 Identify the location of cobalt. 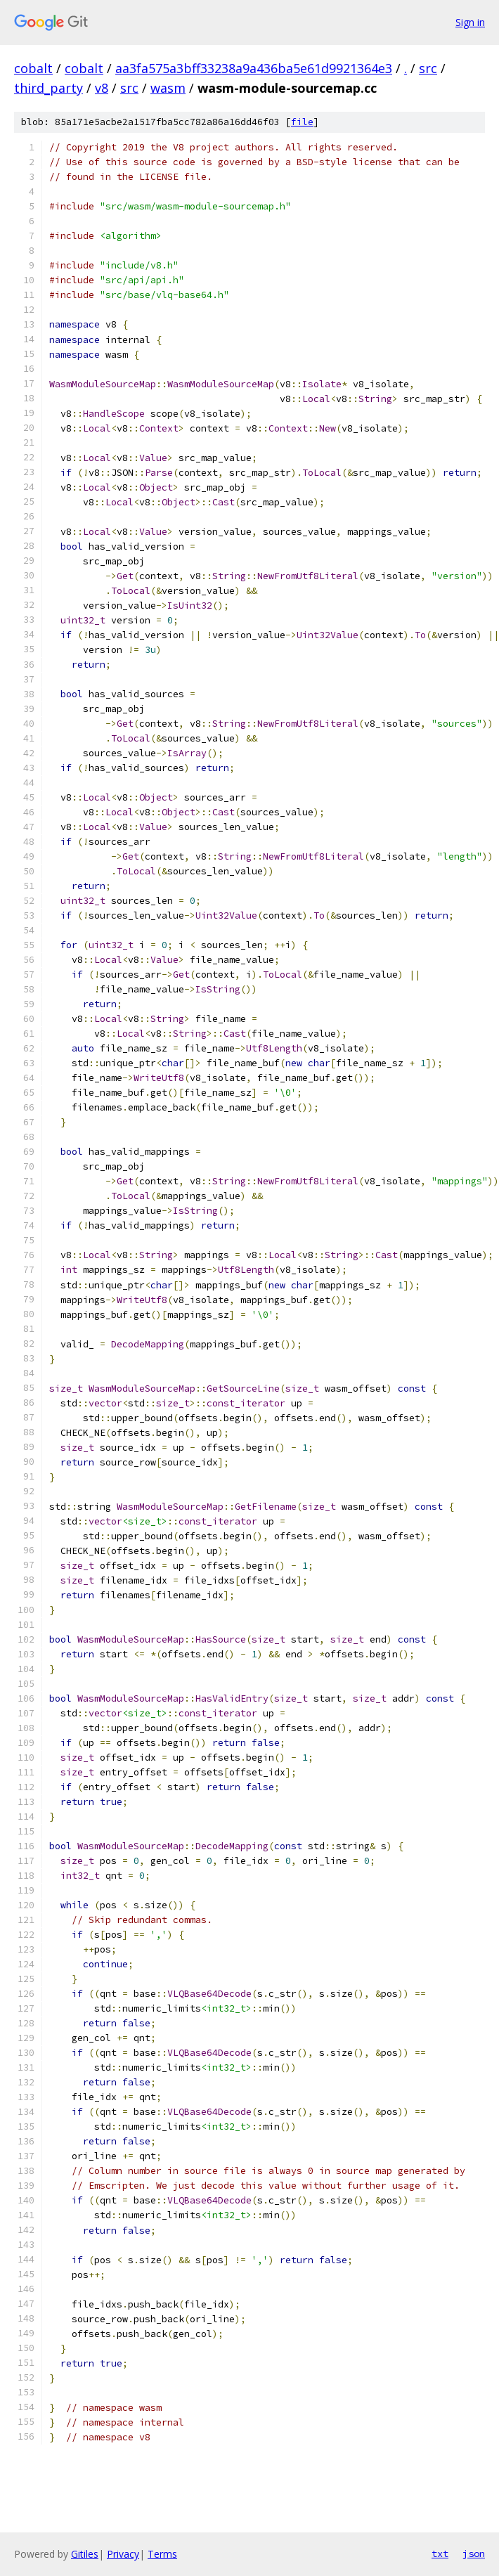
(33, 68).